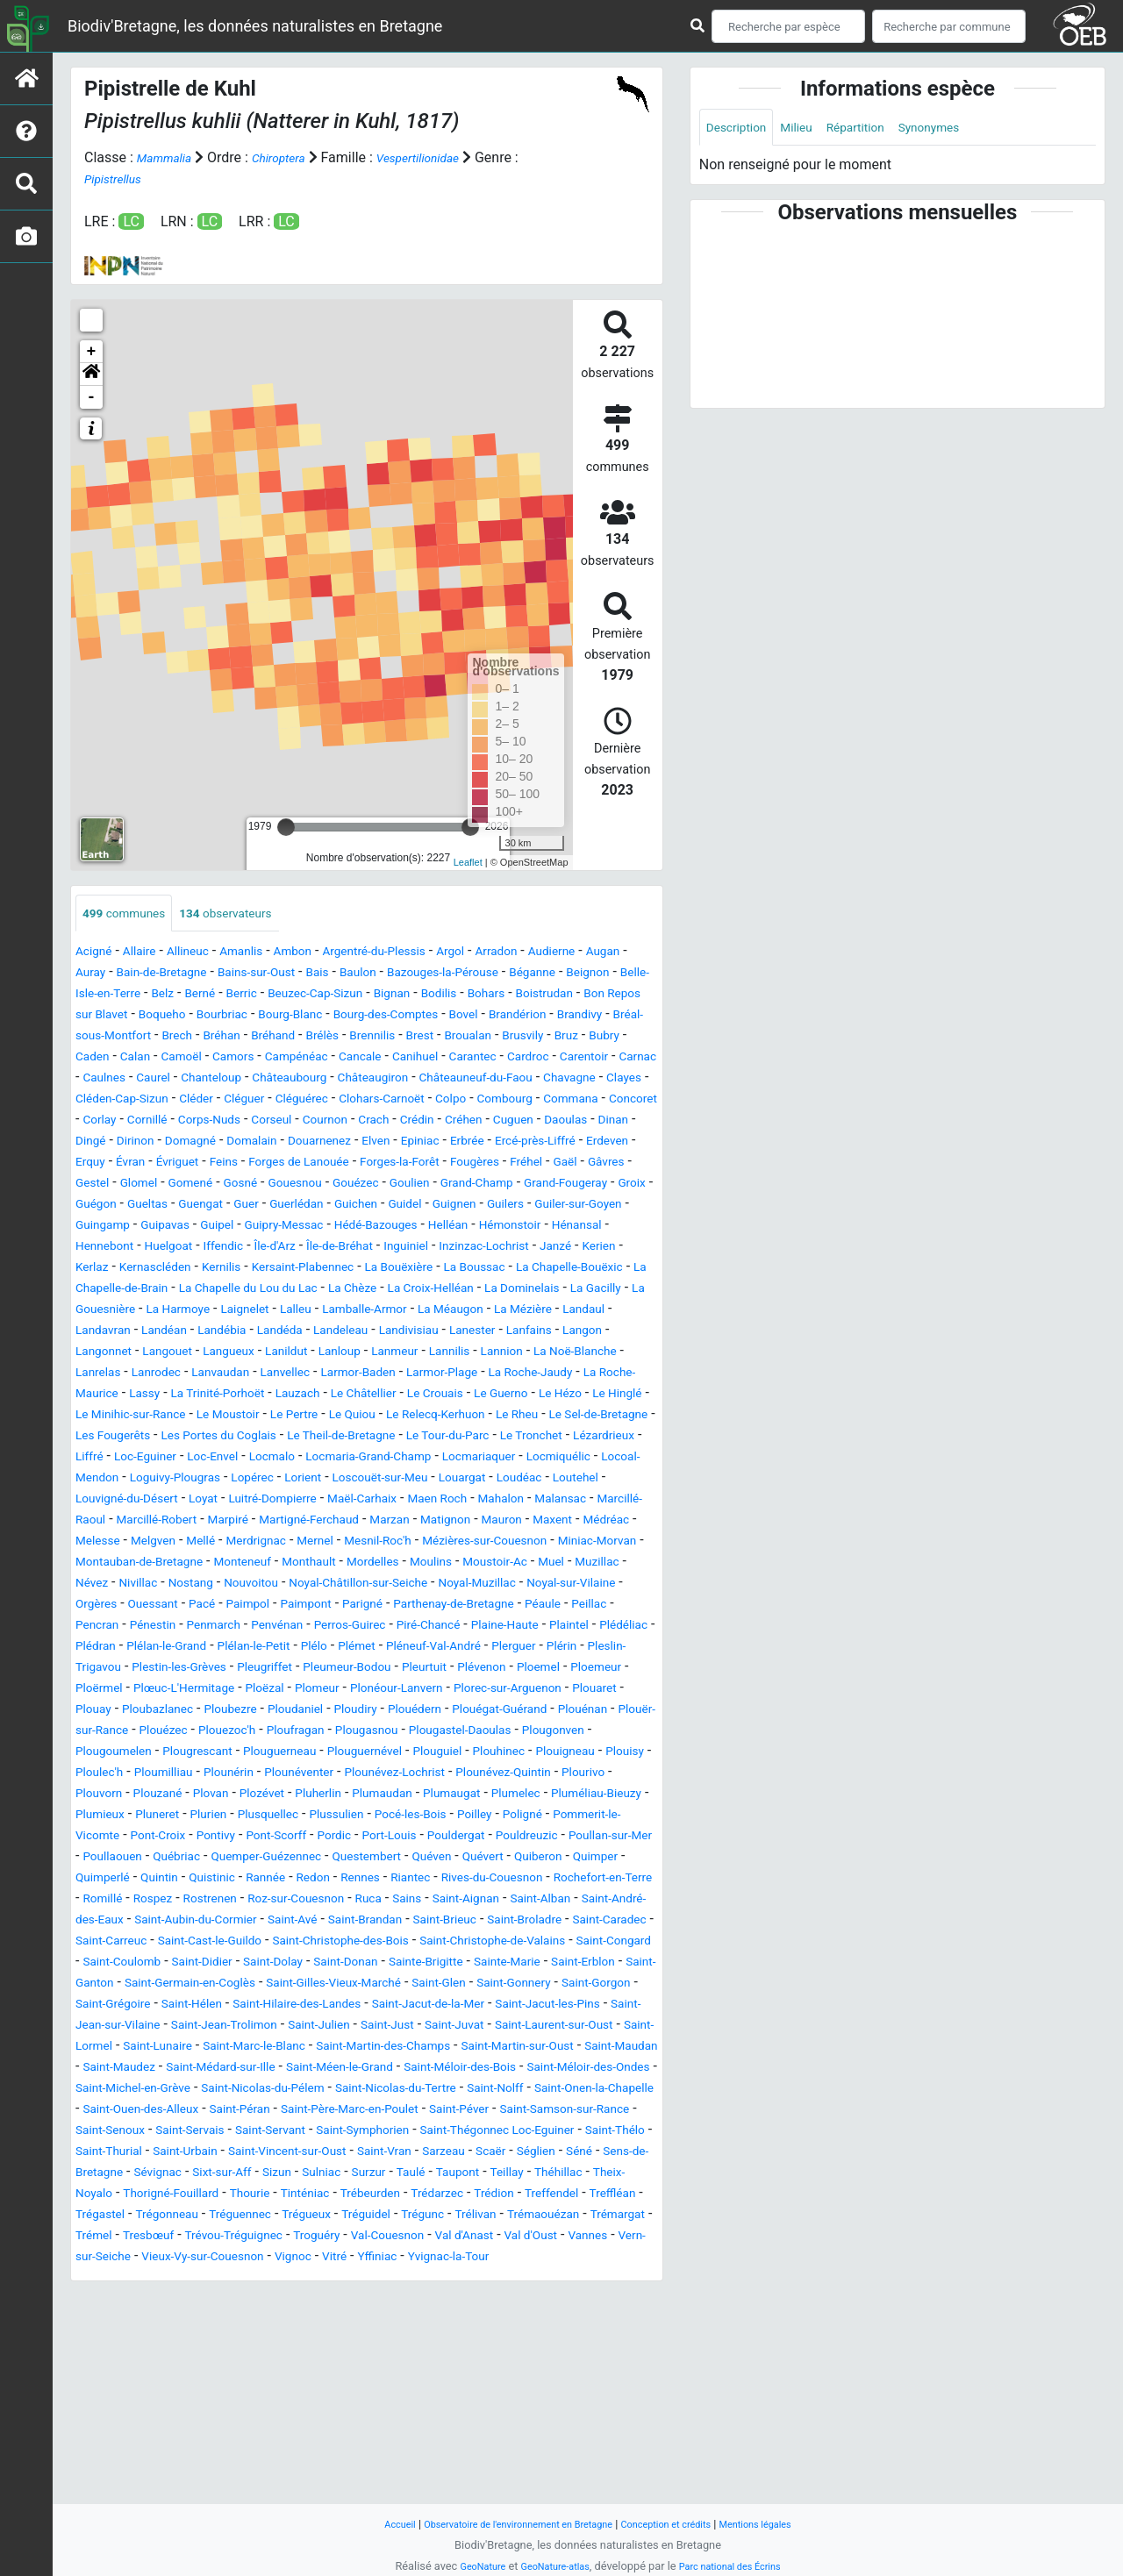  Describe the element at coordinates (629, 1080) in the screenshot. I see `Caulnes` at that location.